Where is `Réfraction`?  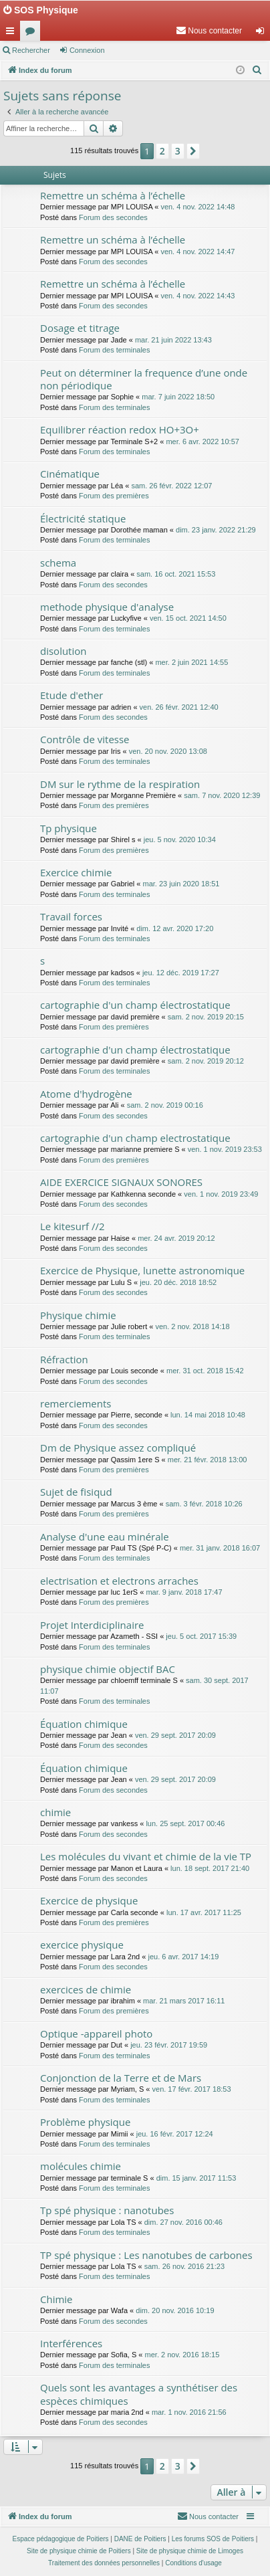 Réfraction is located at coordinates (64, 1359).